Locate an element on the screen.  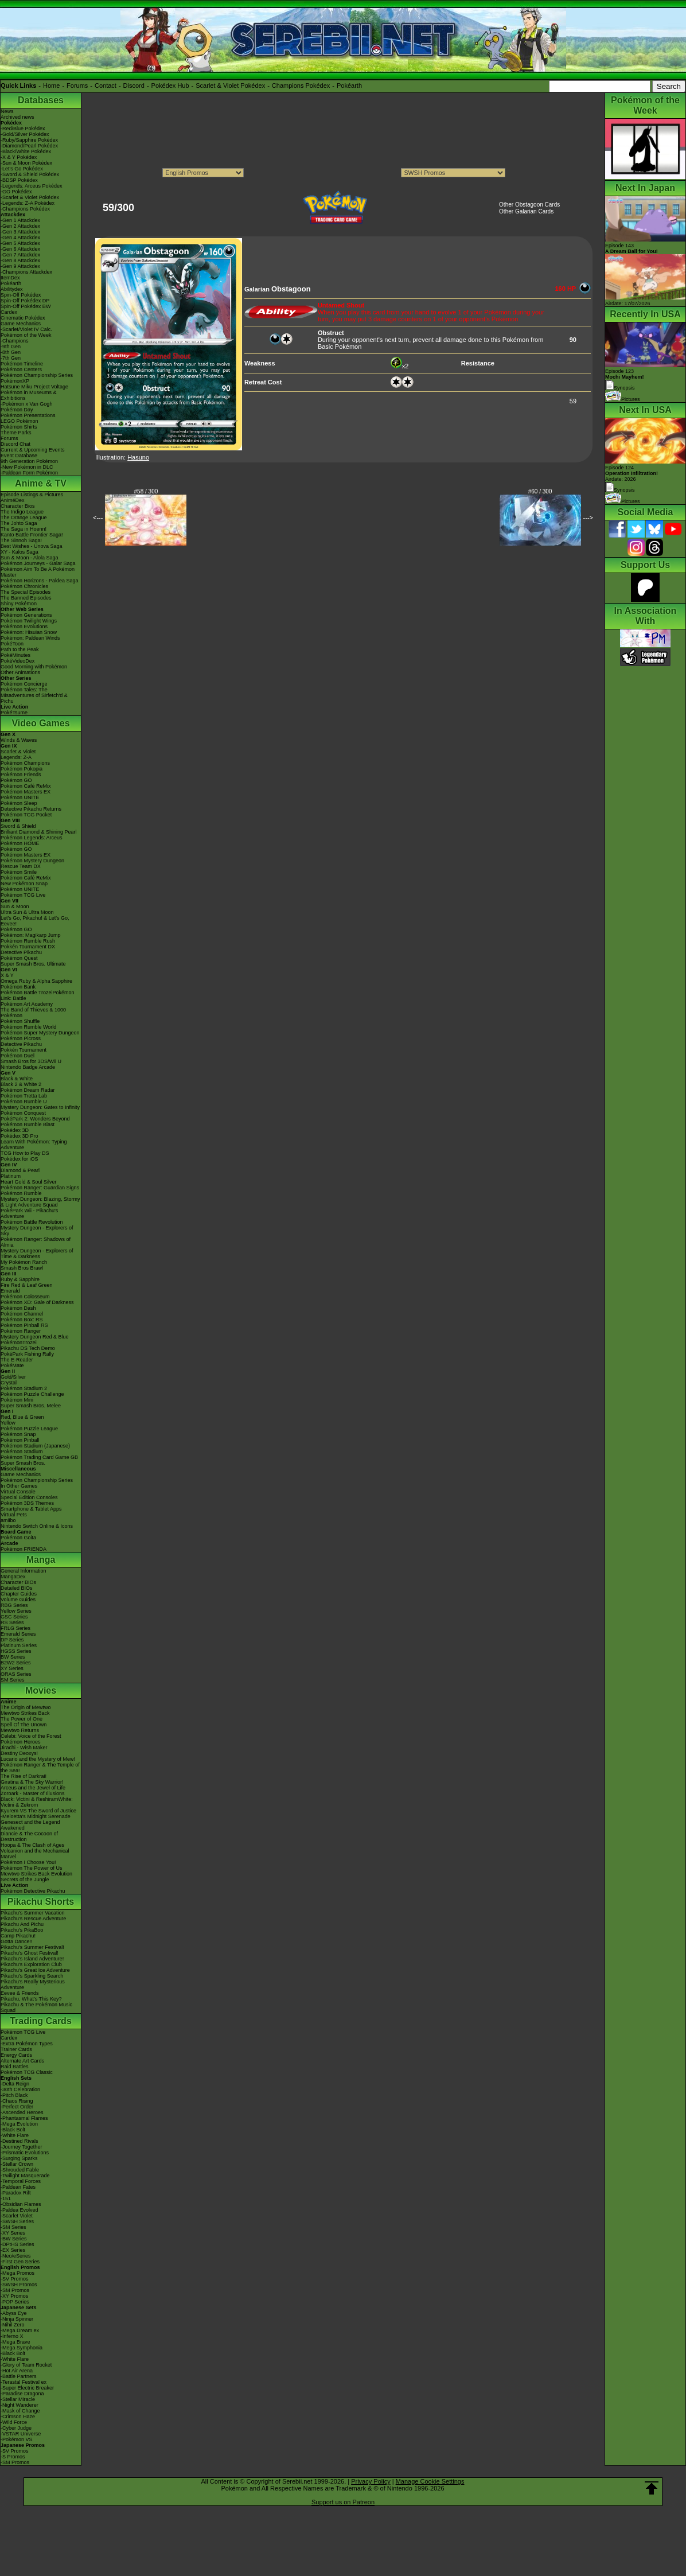
-Pokémon x Van Gogh is located at coordinates (26, 404).